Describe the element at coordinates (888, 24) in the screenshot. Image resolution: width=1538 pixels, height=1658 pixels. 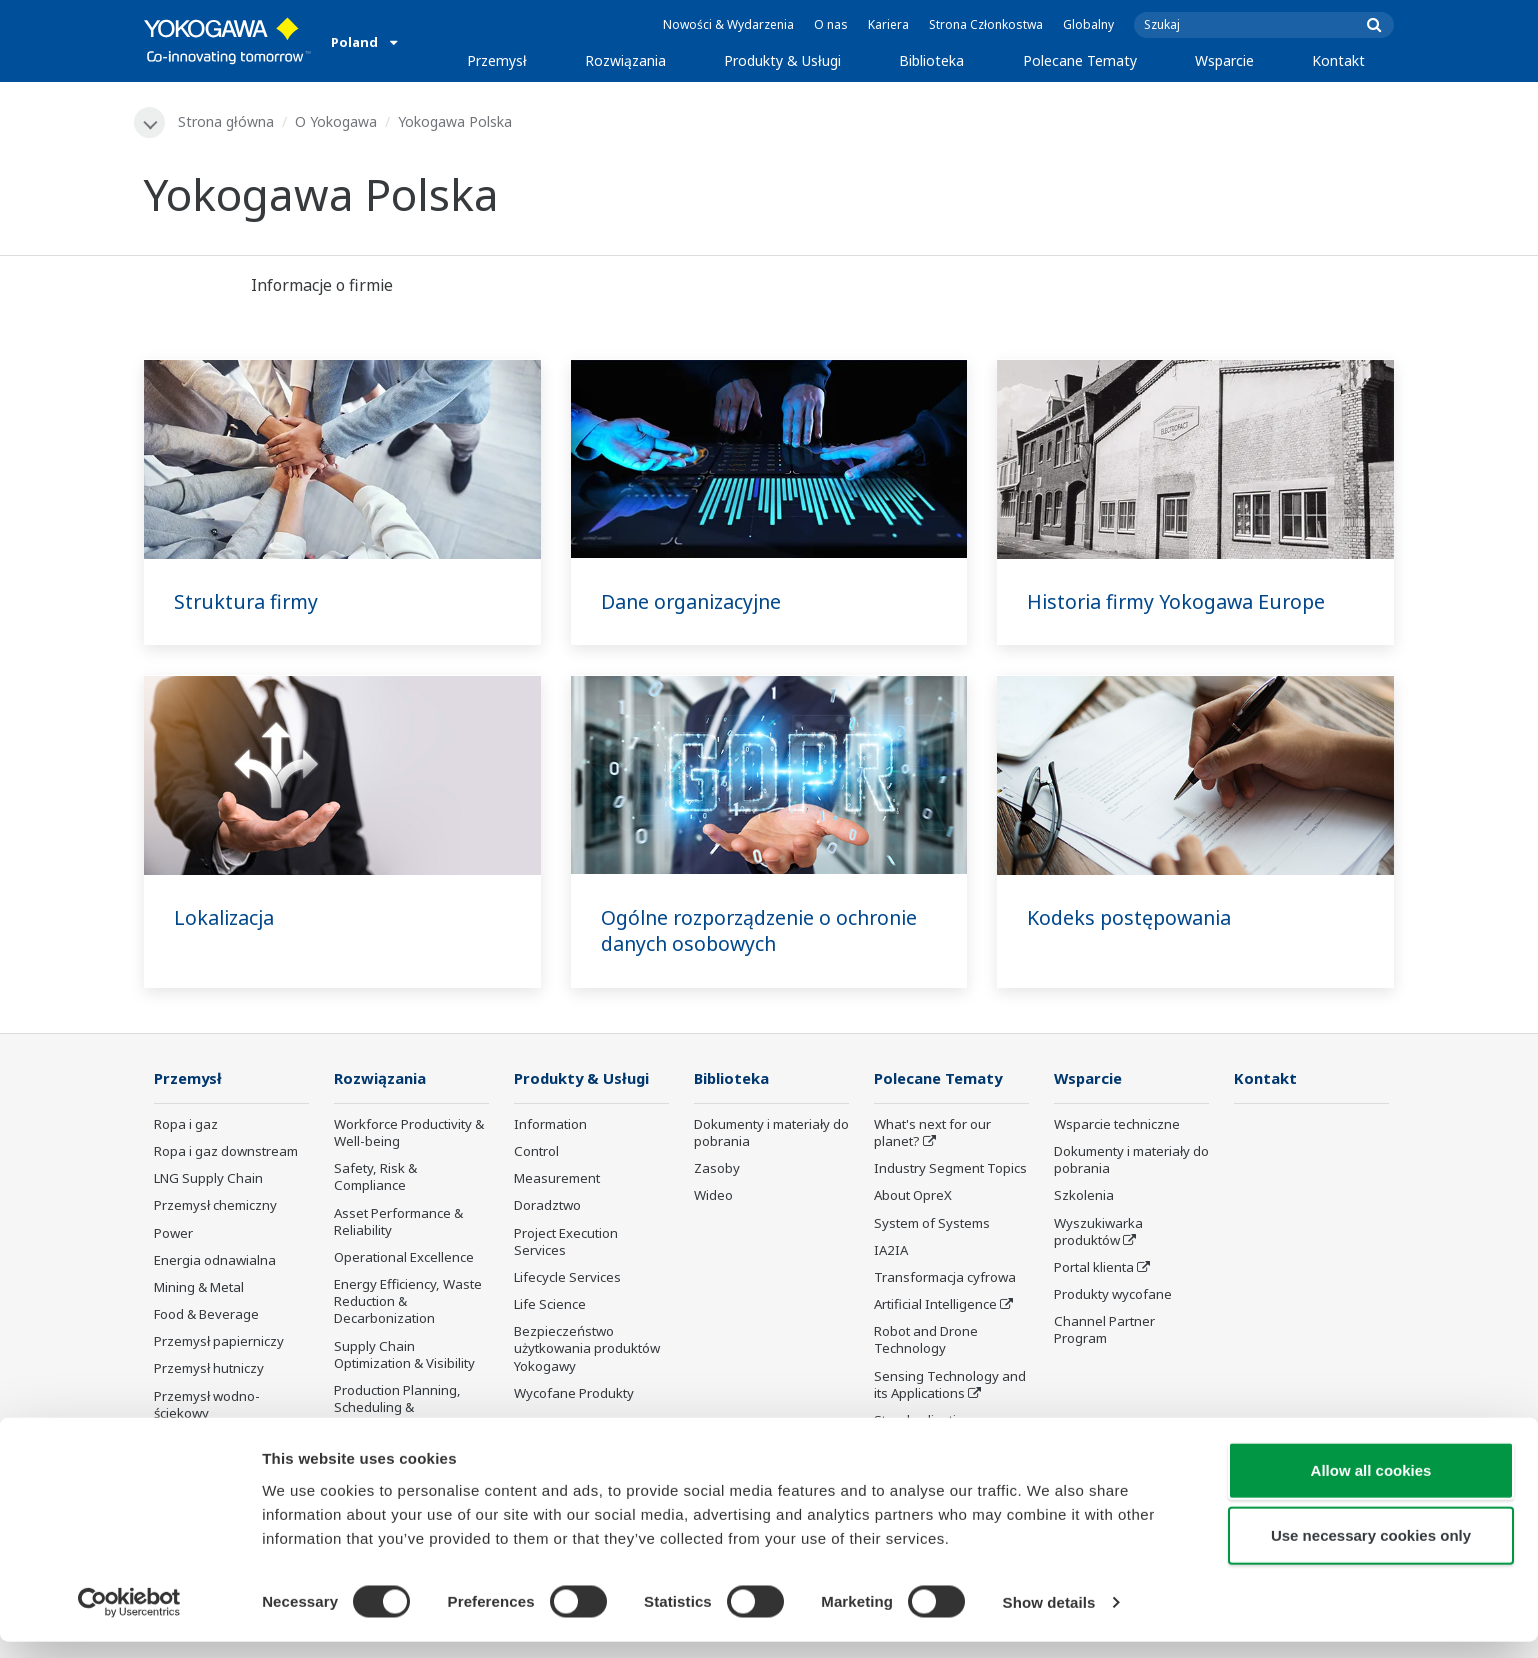
I see `Kariera` at that location.